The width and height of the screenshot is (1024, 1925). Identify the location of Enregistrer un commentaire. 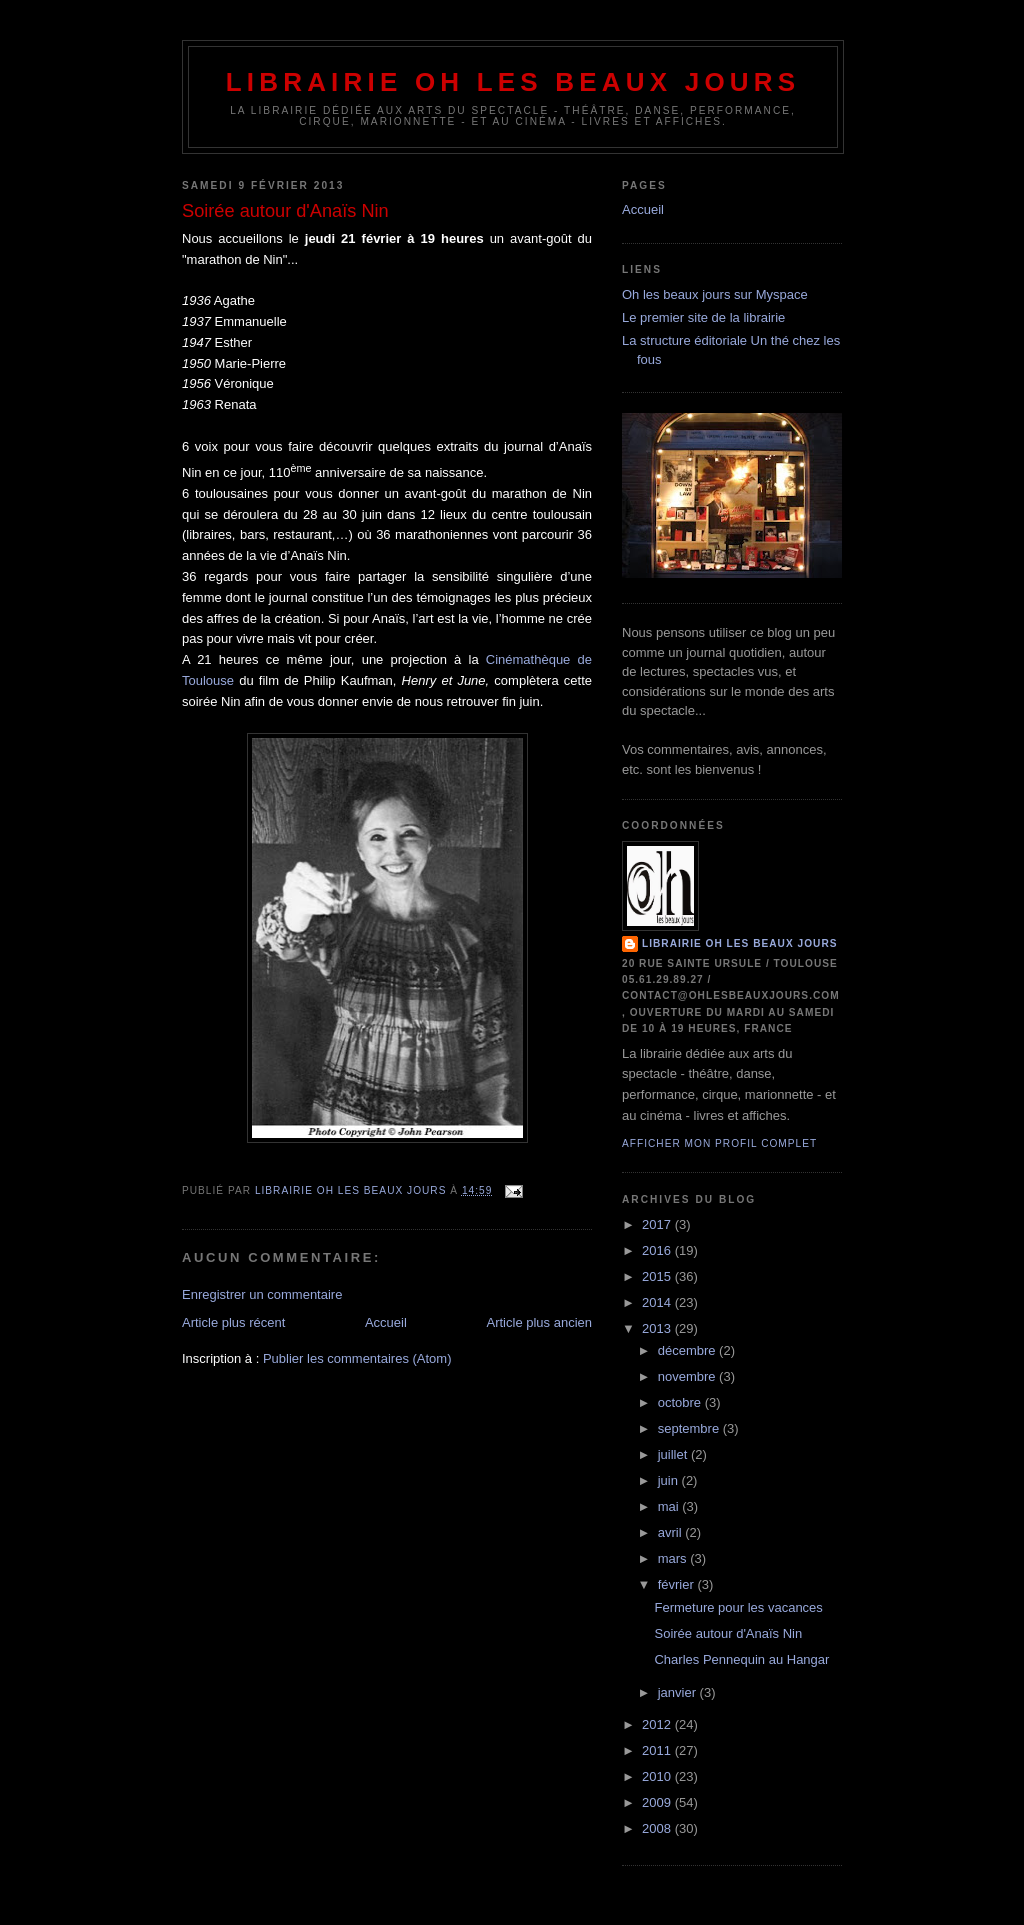
(262, 1294).